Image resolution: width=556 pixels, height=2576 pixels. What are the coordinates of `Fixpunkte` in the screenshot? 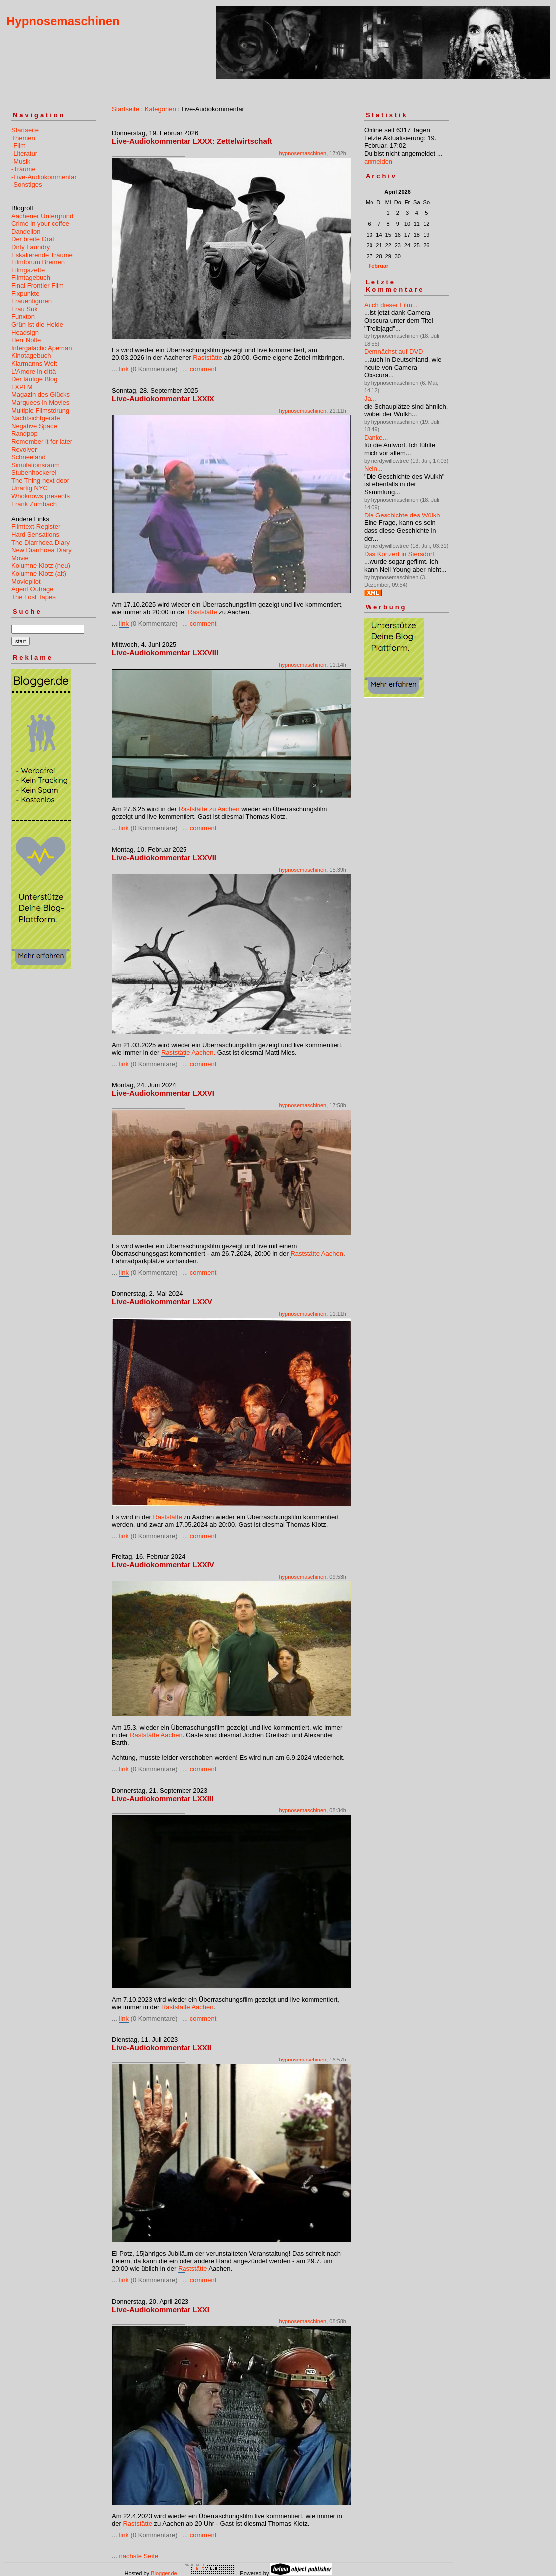 It's located at (25, 293).